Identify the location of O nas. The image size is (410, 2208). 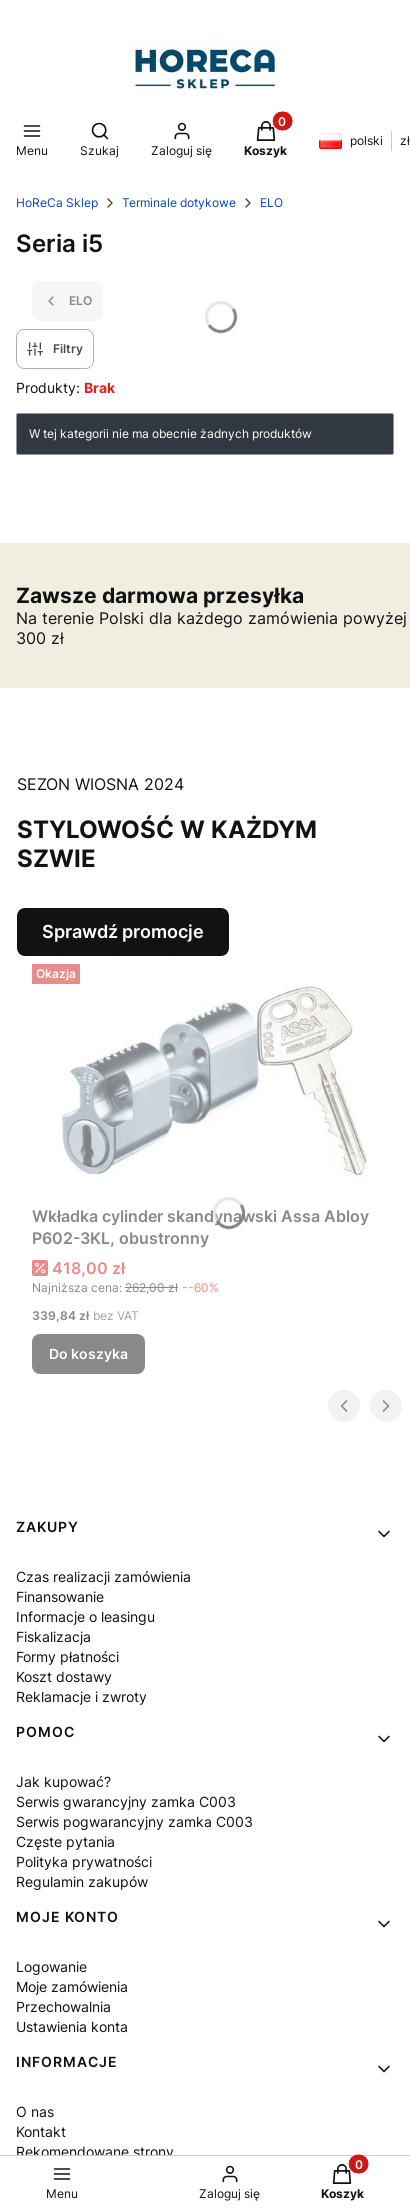
(35, 2111).